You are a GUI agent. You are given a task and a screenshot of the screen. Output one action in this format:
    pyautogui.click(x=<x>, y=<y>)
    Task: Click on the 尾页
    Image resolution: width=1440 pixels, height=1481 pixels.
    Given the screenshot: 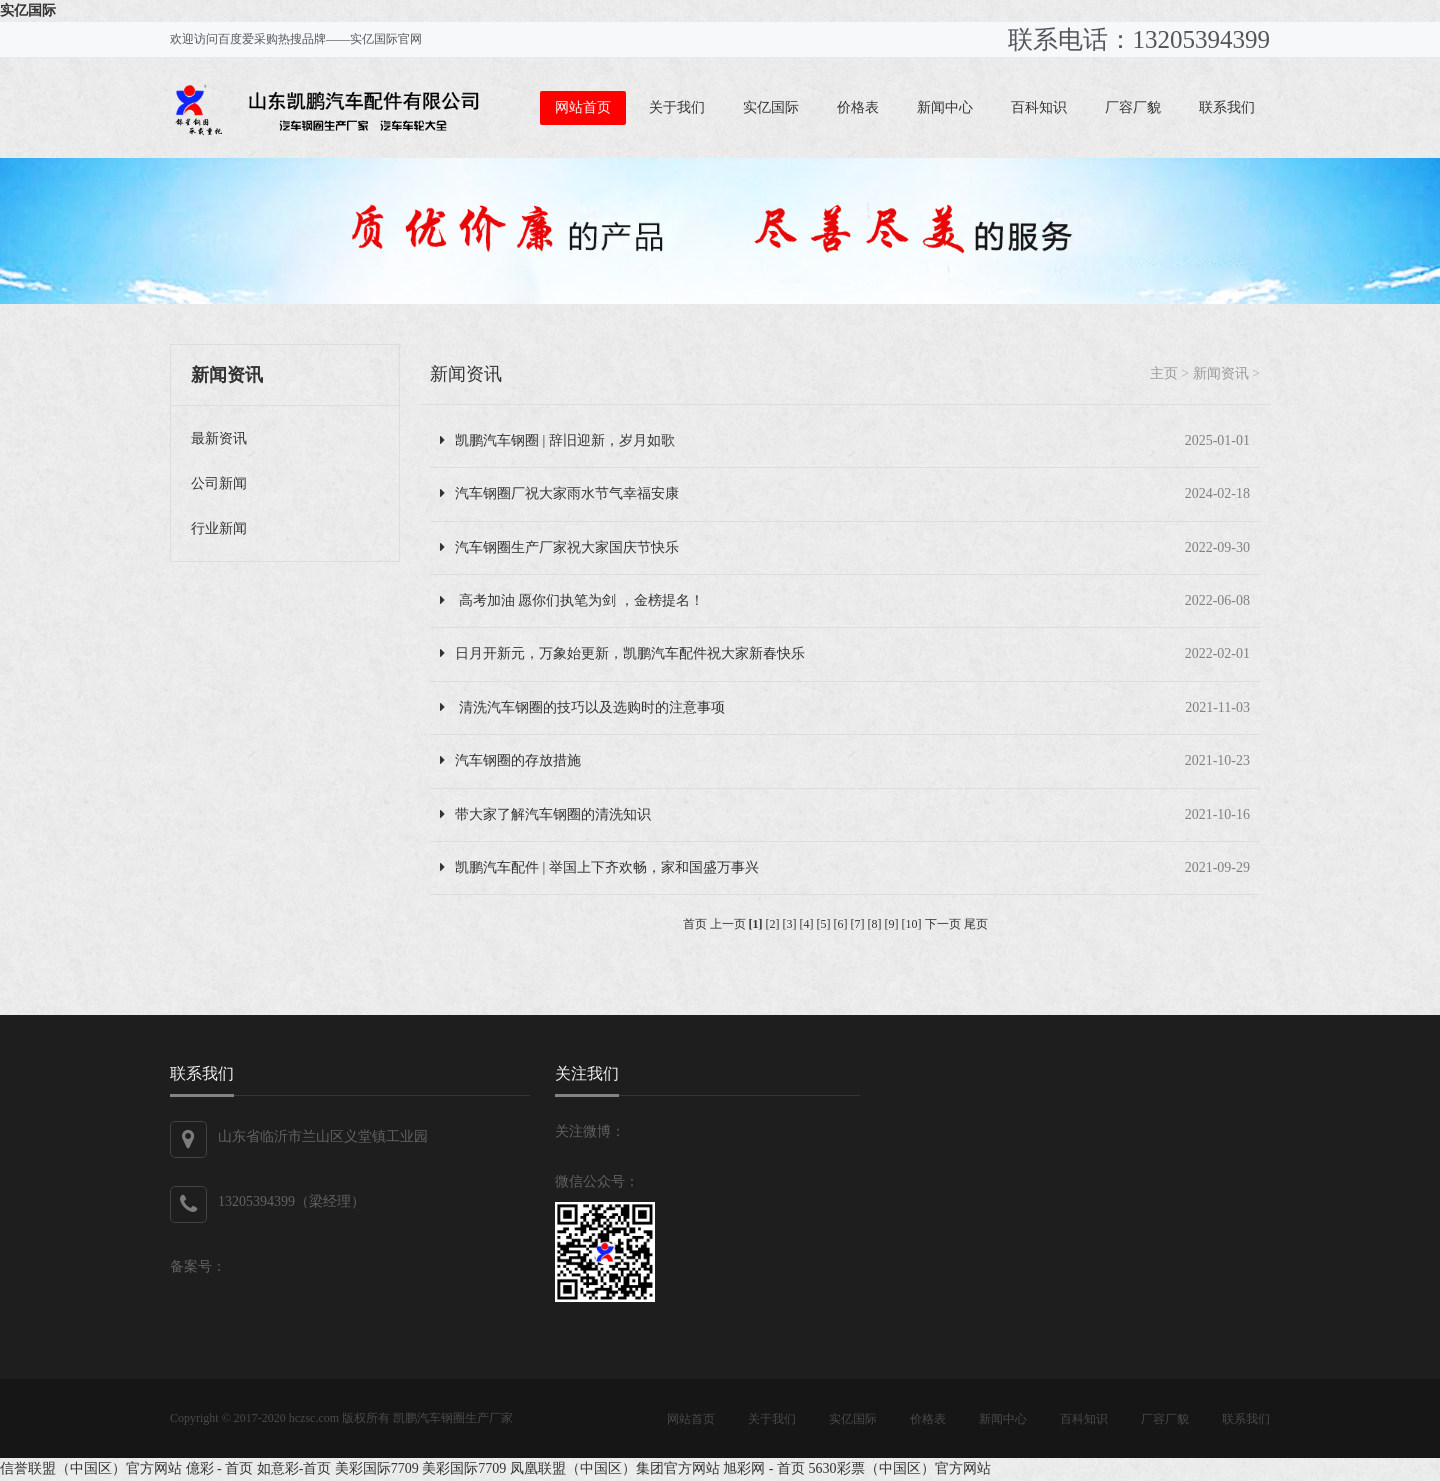 What is the action you would take?
    pyautogui.click(x=976, y=924)
    